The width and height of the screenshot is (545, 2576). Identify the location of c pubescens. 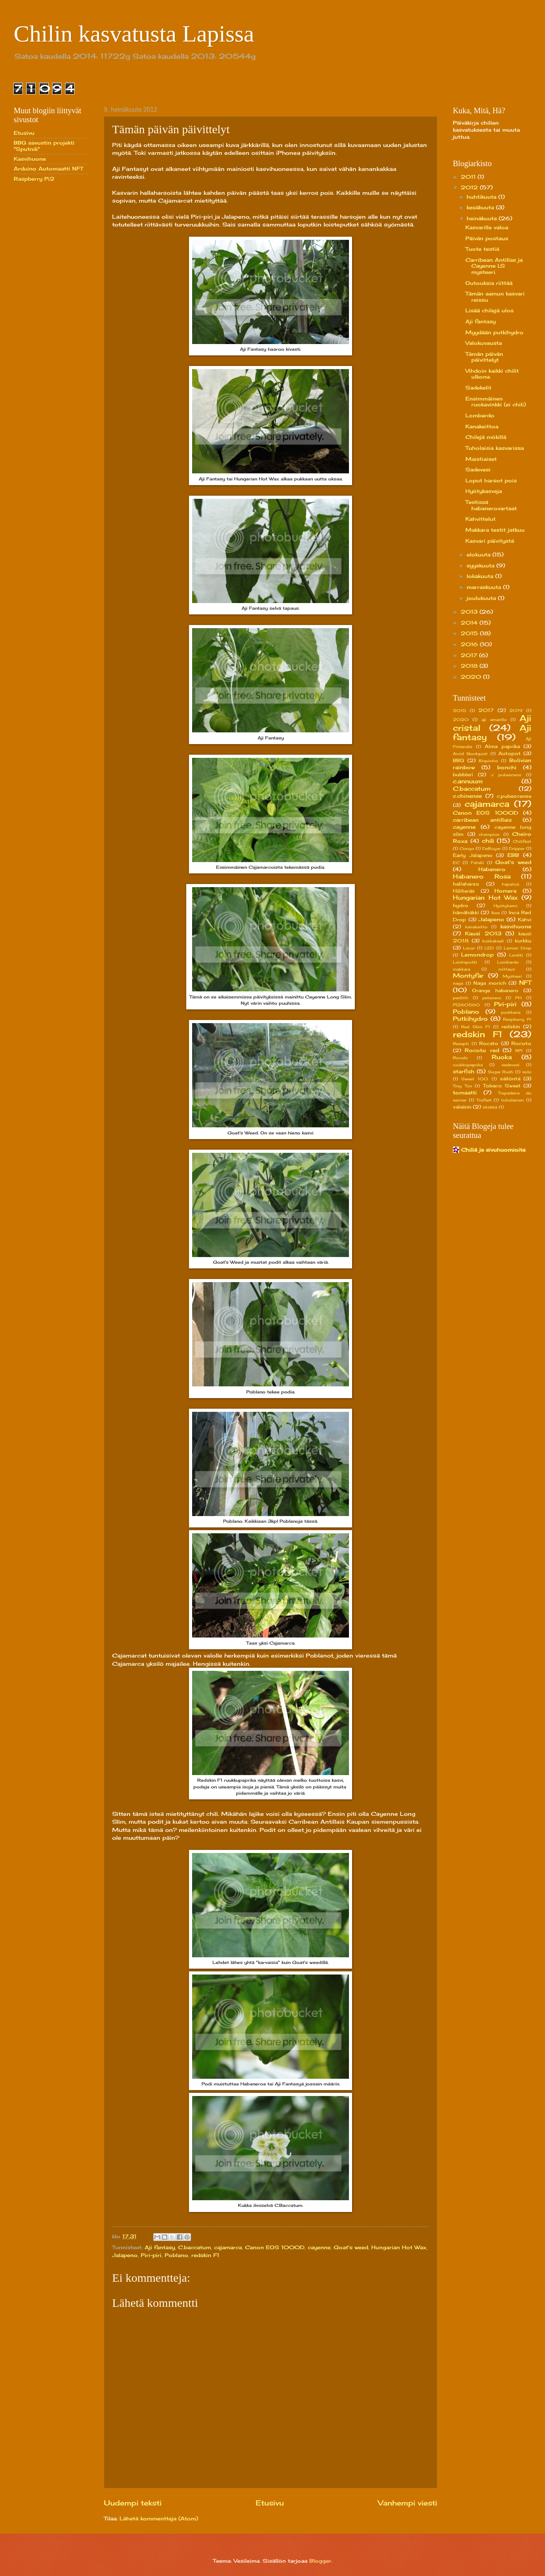
(506, 774).